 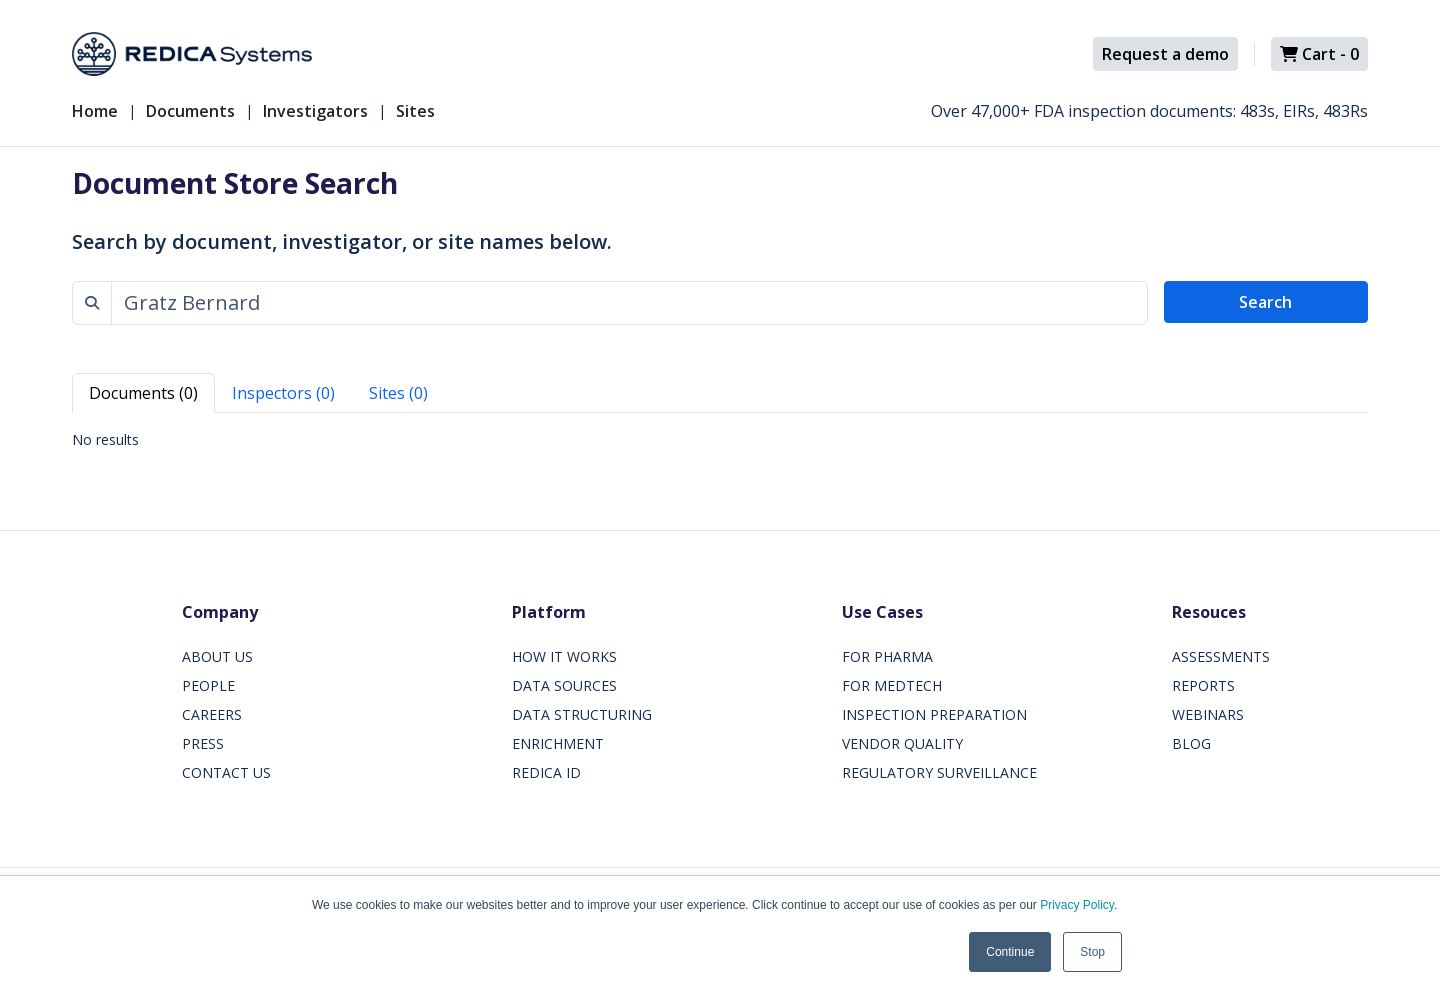 What do you see at coordinates (1203, 685) in the screenshot?
I see `REPORTS` at bounding box center [1203, 685].